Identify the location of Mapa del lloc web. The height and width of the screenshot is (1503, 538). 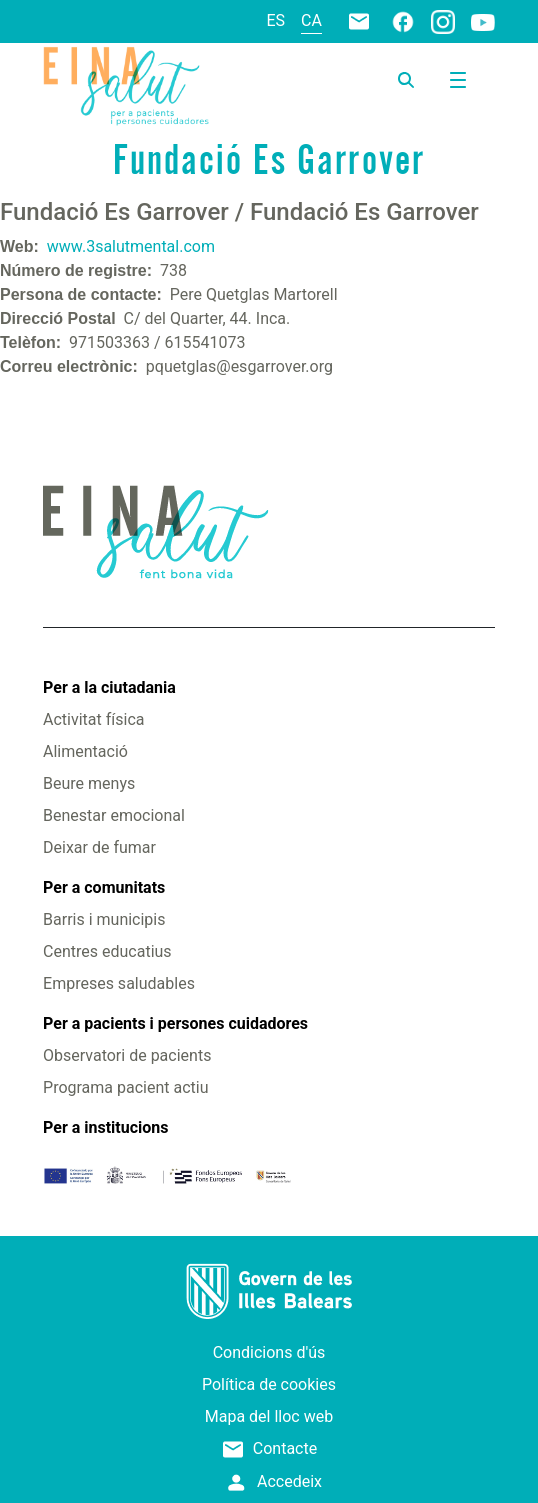
(269, 1416).